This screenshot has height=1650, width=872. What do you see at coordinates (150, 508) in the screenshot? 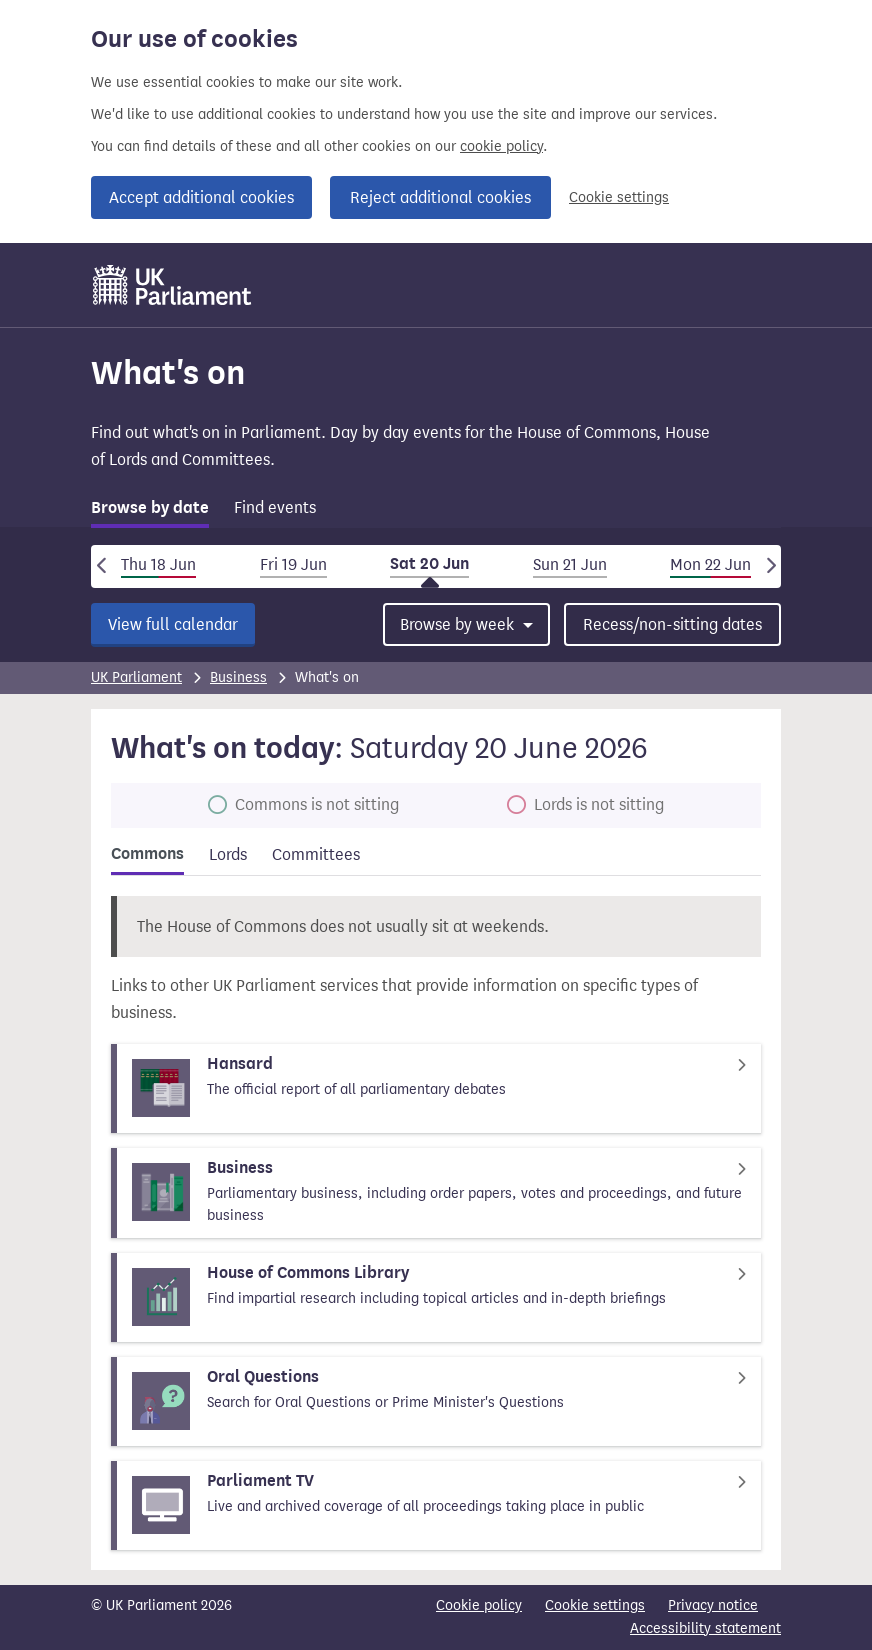
I see `Browse by date` at bounding box center [150, 508].